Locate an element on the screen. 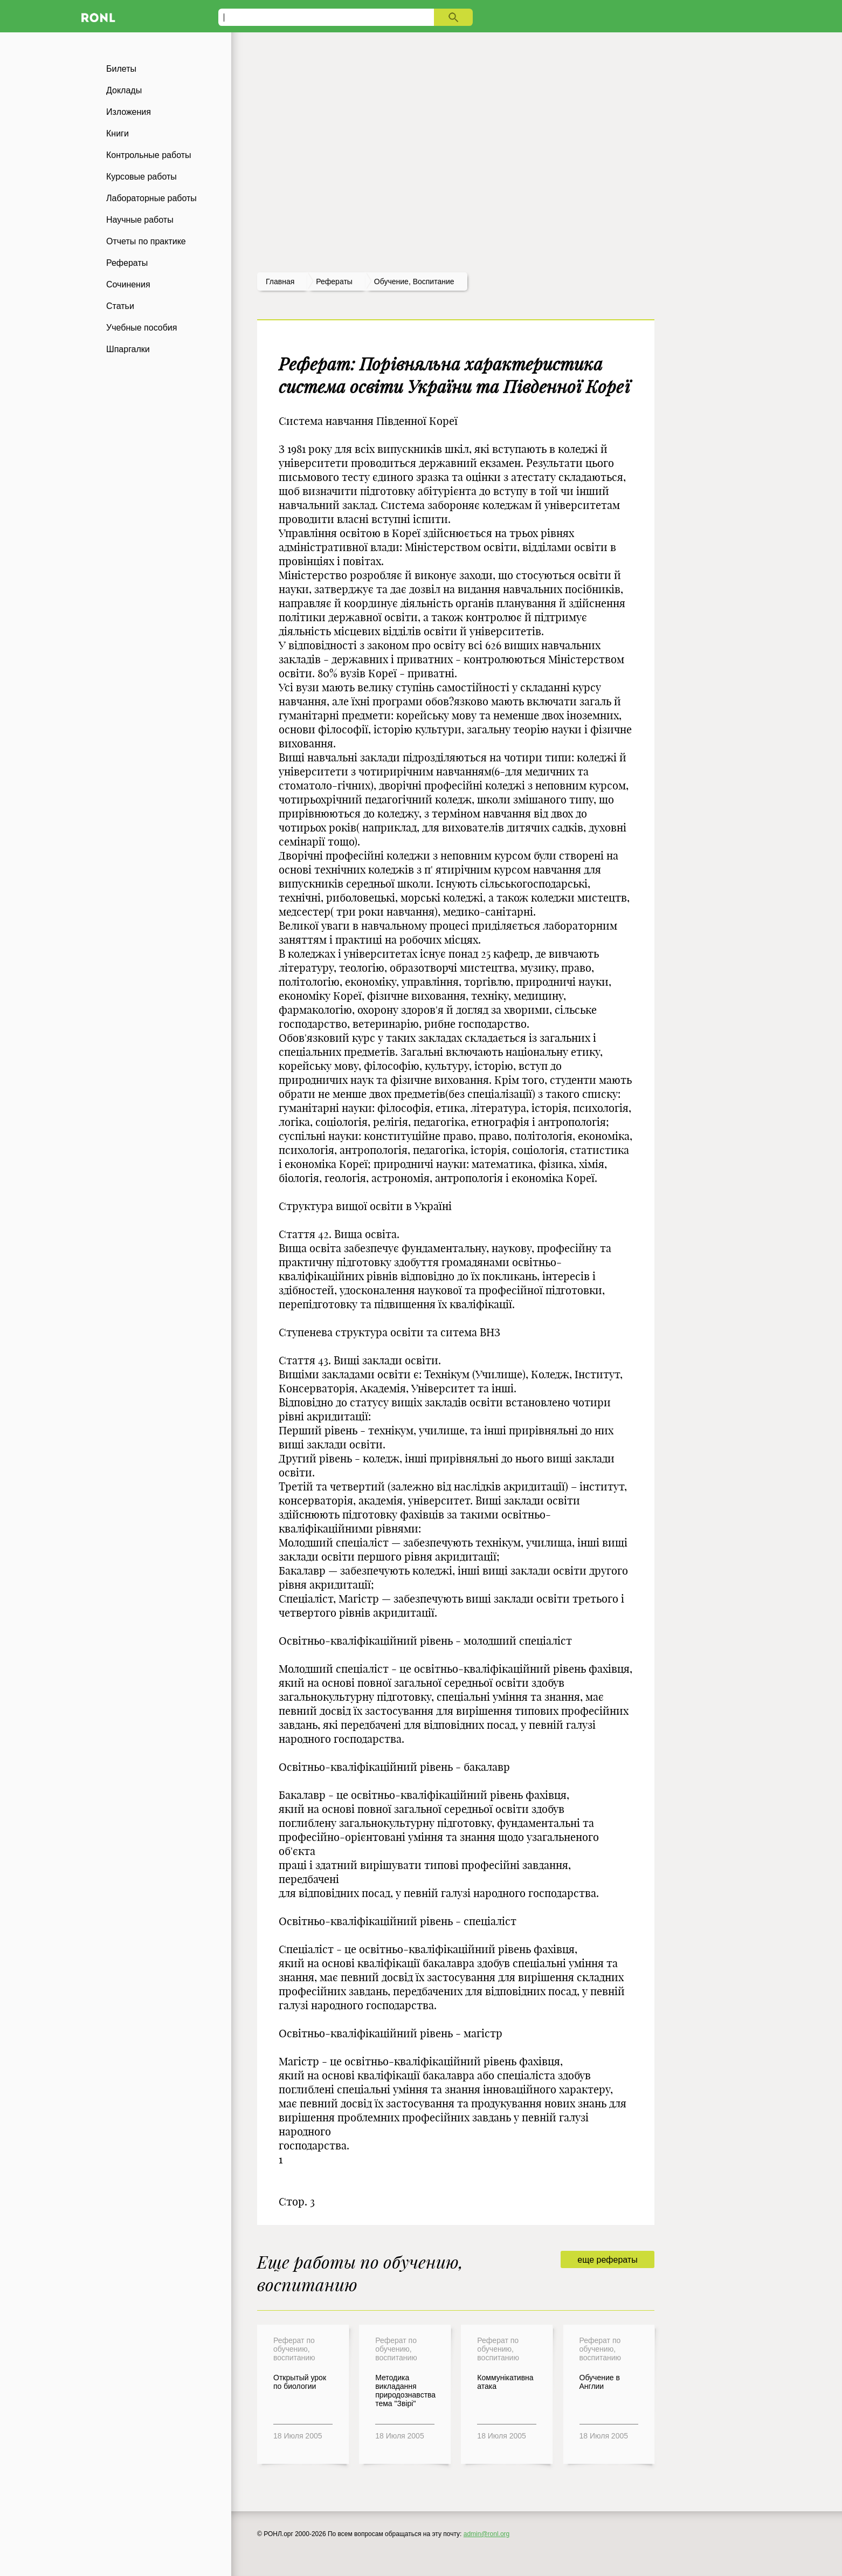 This screenshot has height=2576, width=842. Статьи is located at coordinates (120, 306).